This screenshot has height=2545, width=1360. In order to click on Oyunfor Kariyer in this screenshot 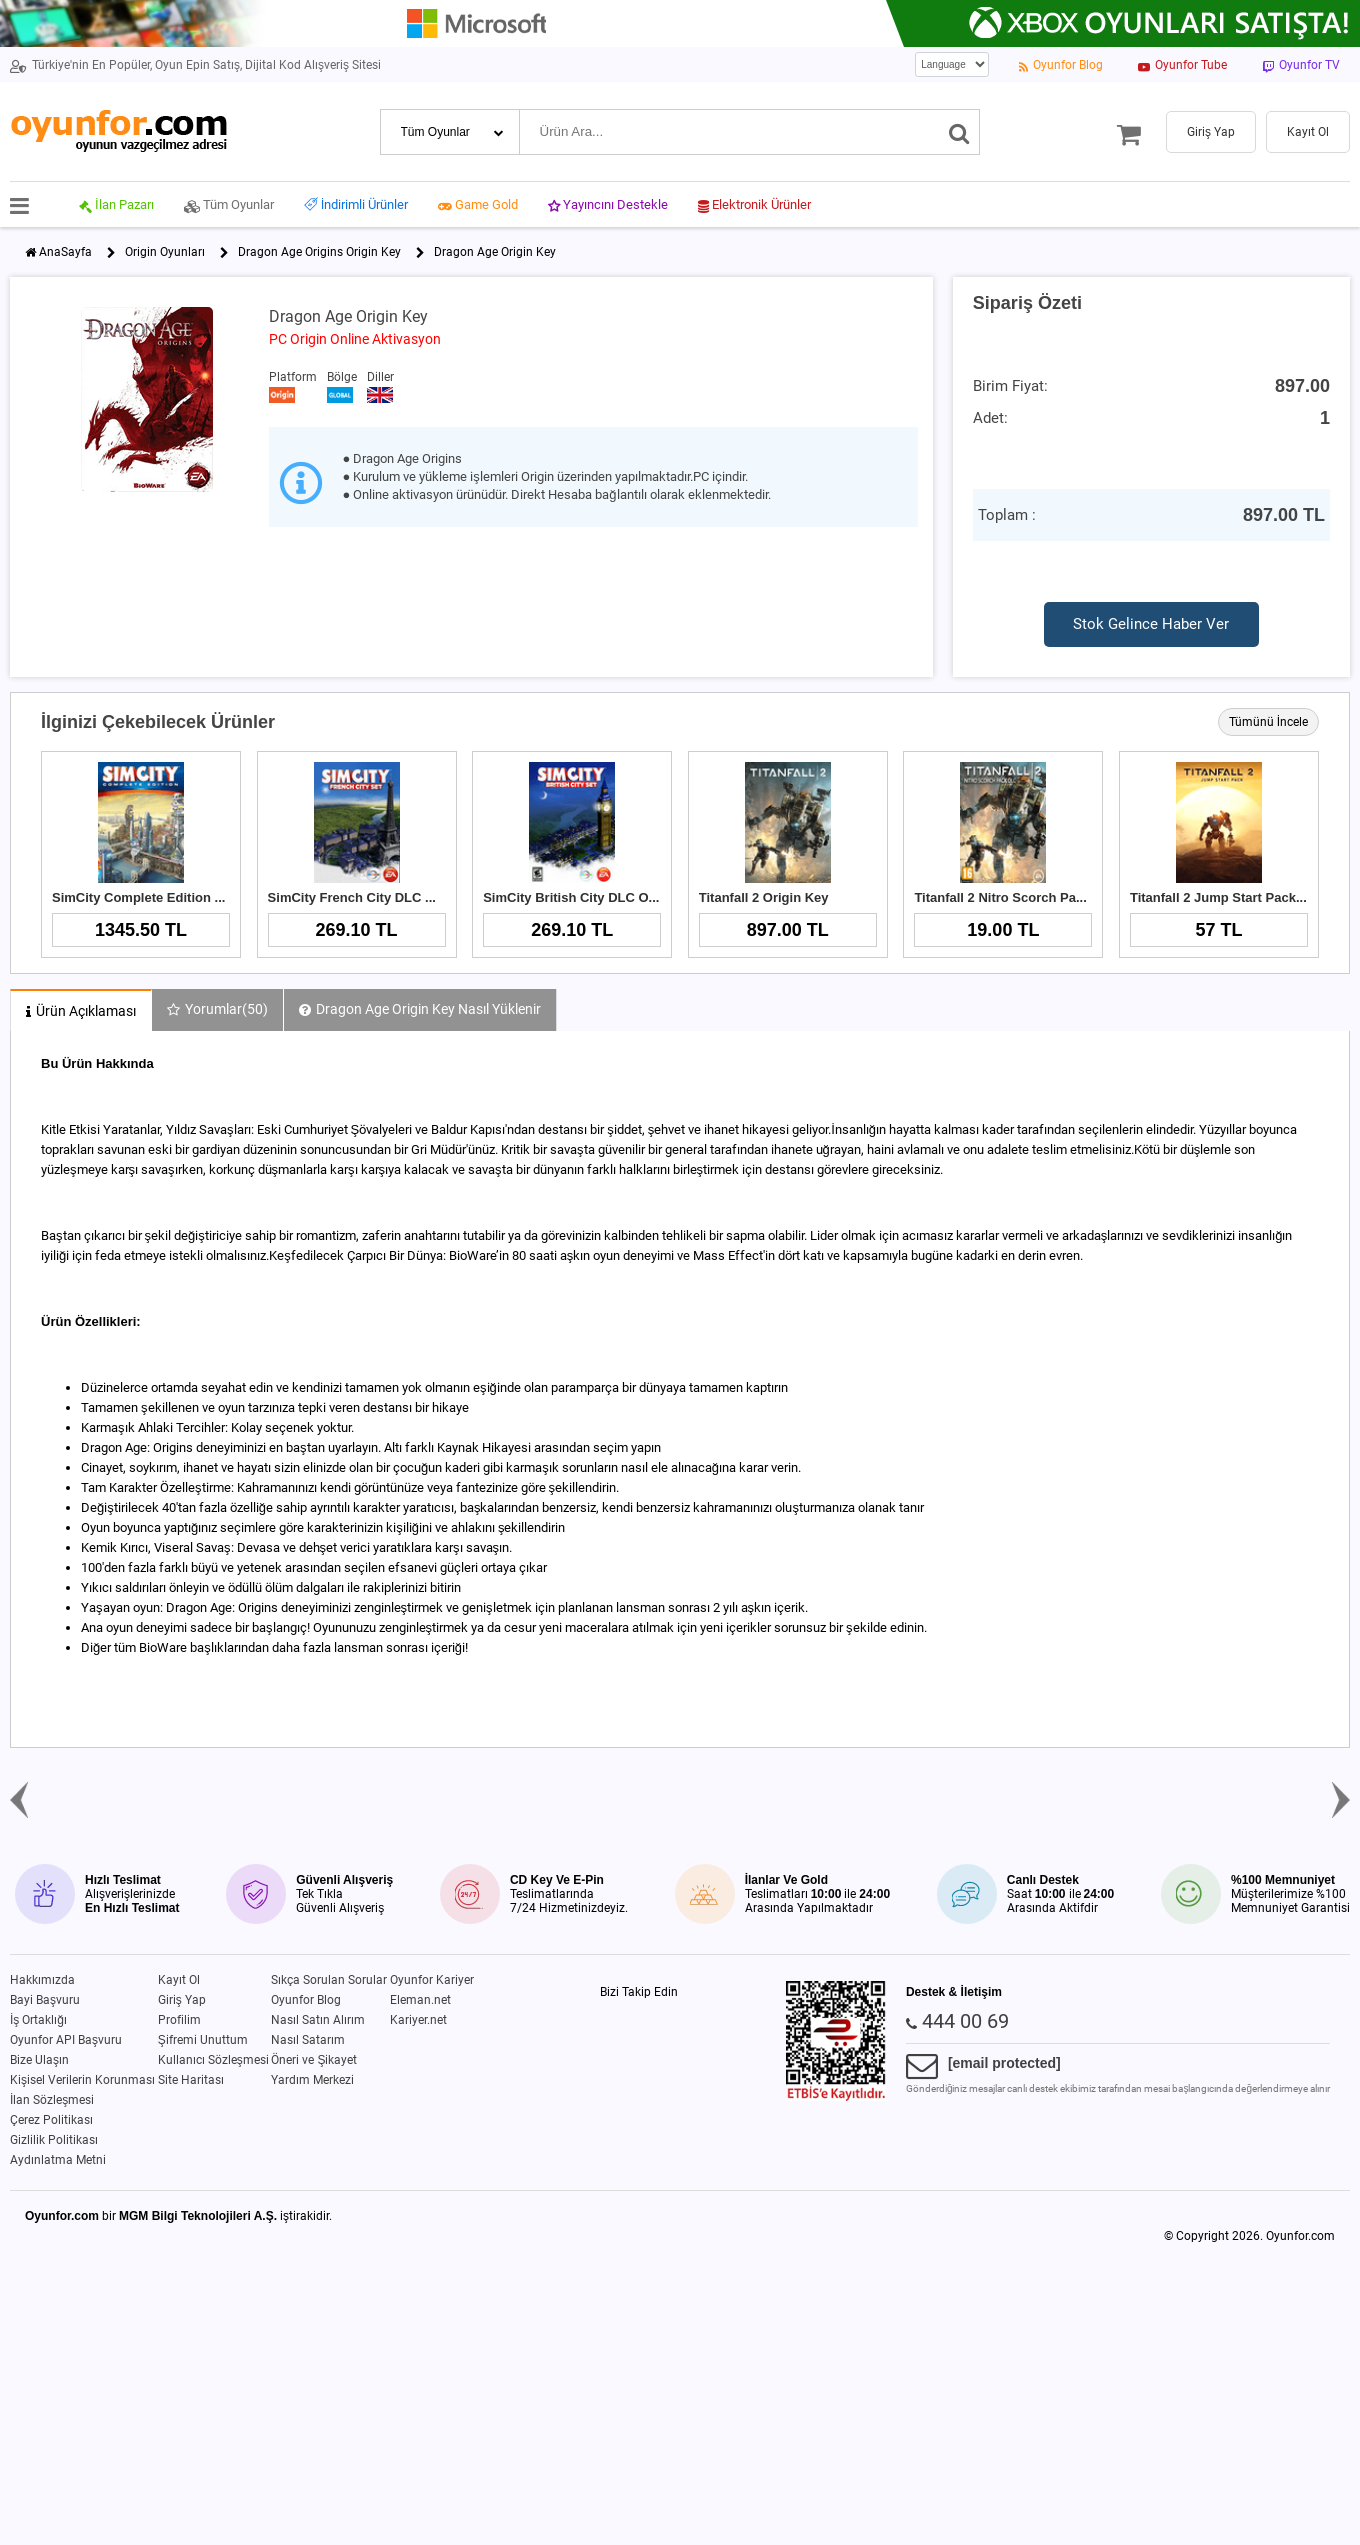, I will do `click(432, 1980)`.